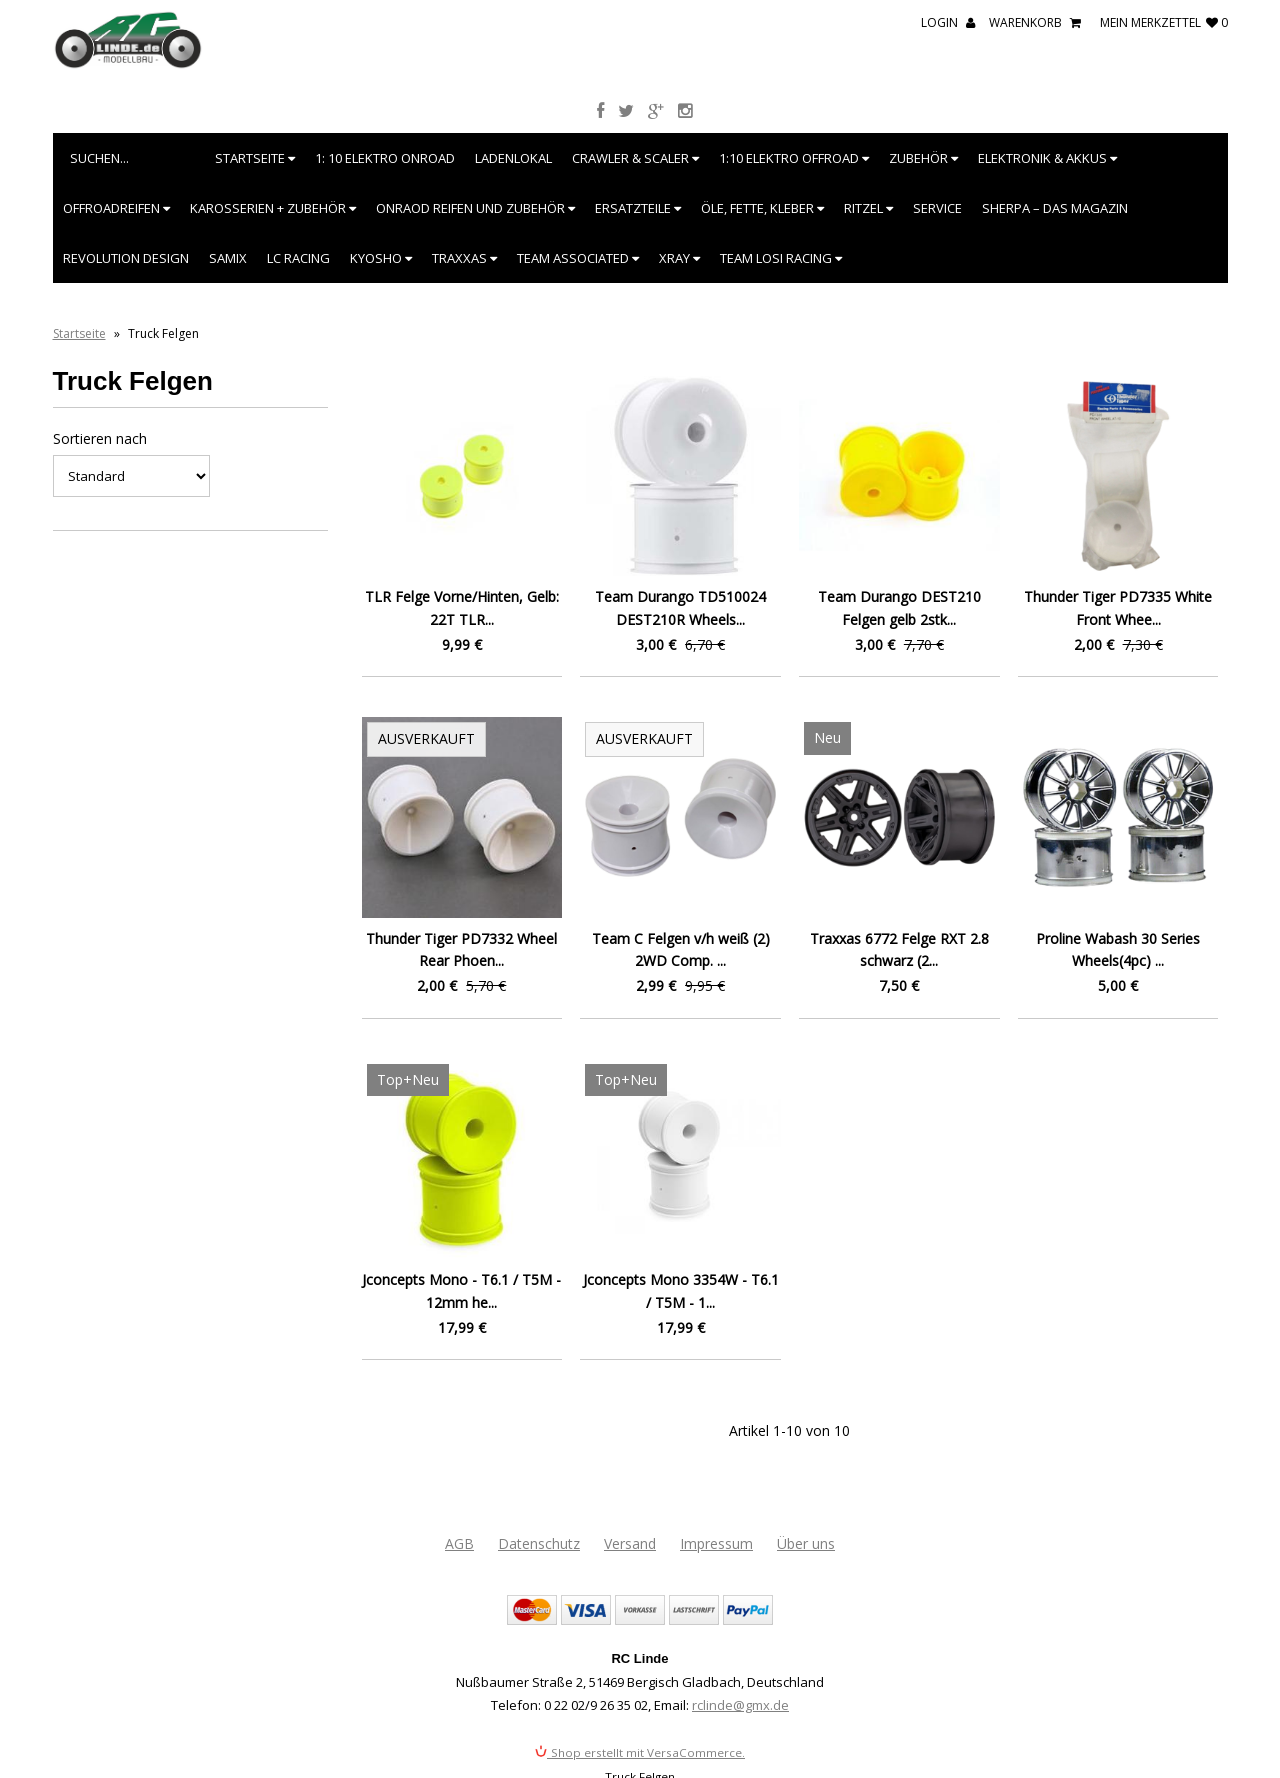  Describe the element at coordinates (1047, 158) in the screenshot. I see `Elektronik & Akkus` at that location.